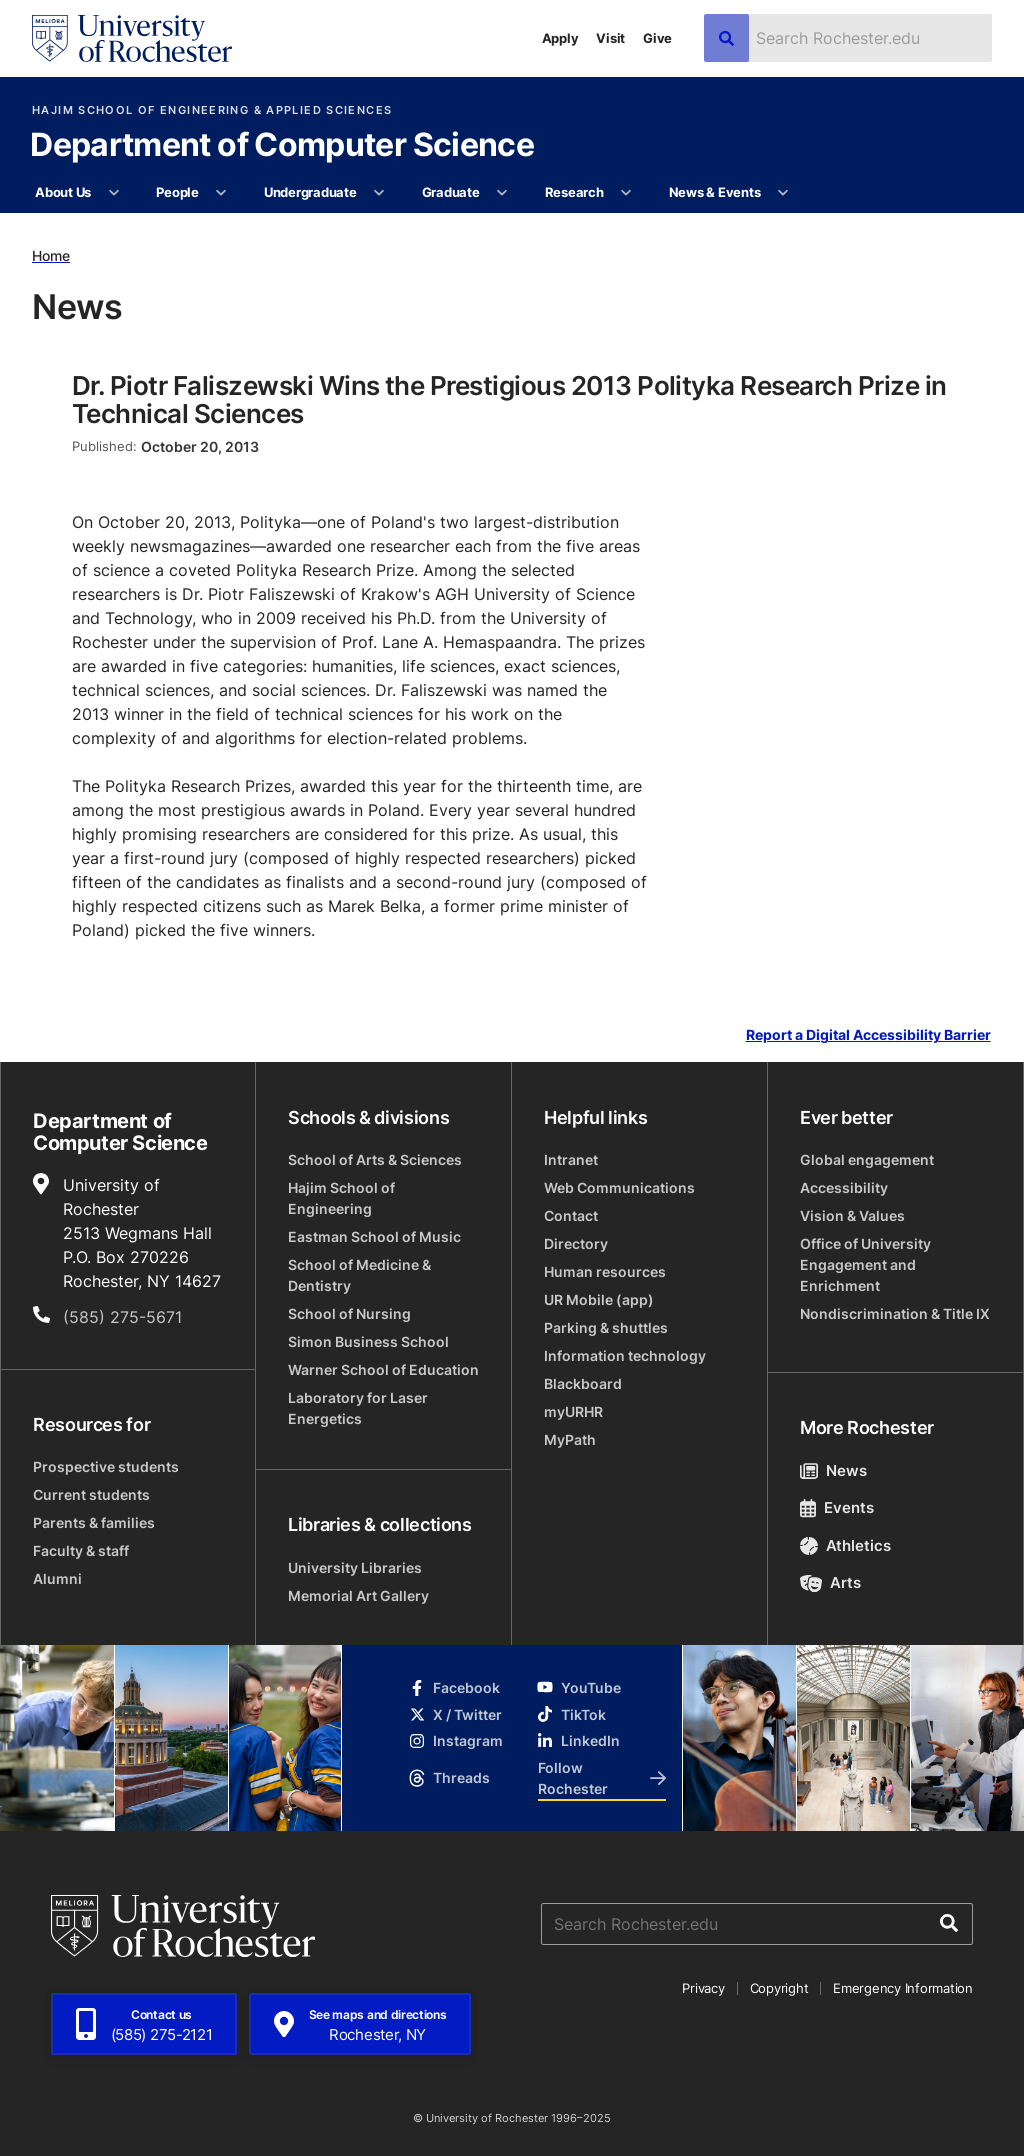  I want to click on MyPath, so click(570, 1439).